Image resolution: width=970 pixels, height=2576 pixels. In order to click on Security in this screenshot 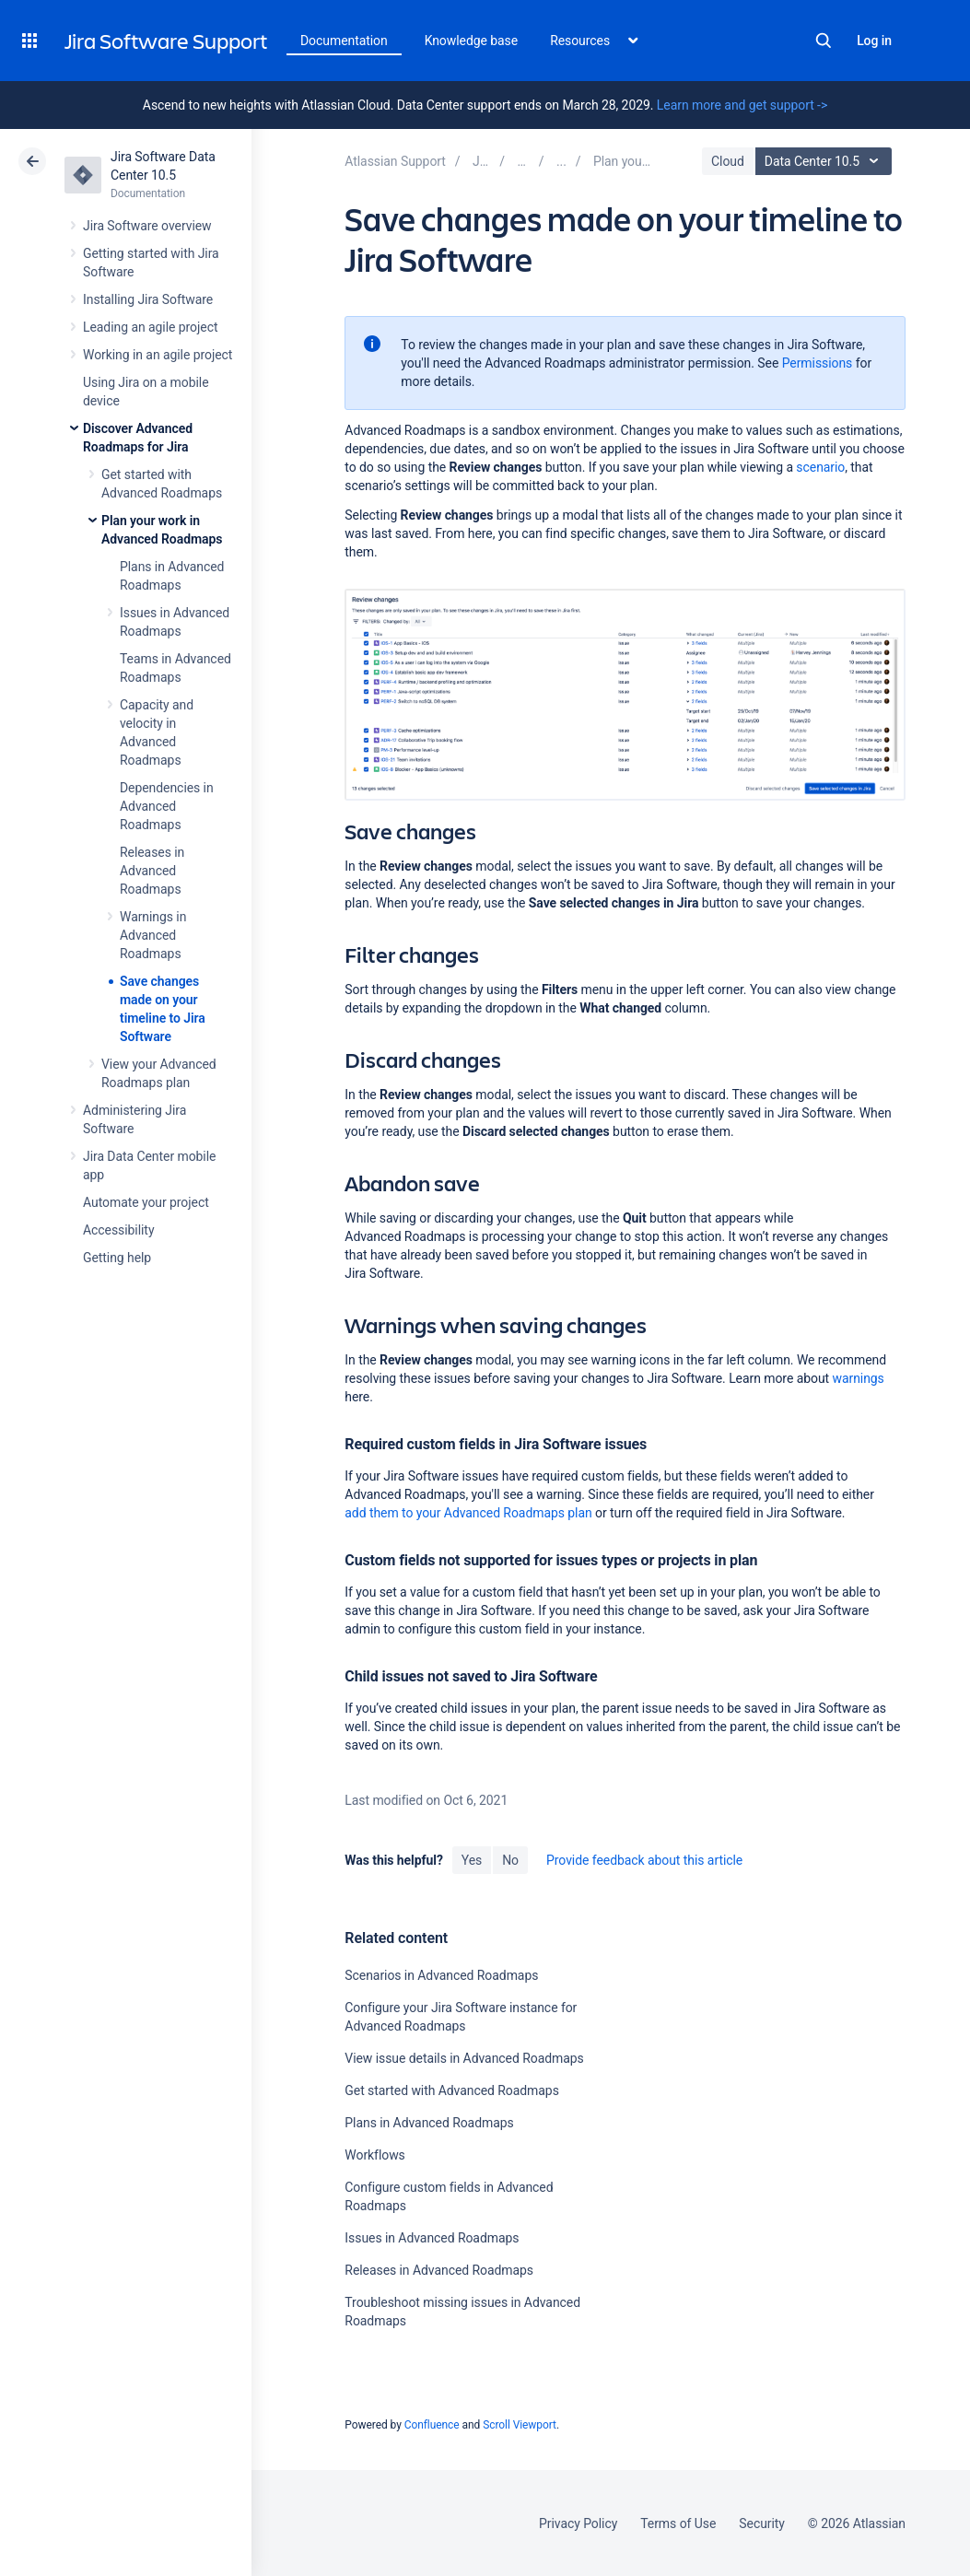, I will do `click(762, 2523)`.